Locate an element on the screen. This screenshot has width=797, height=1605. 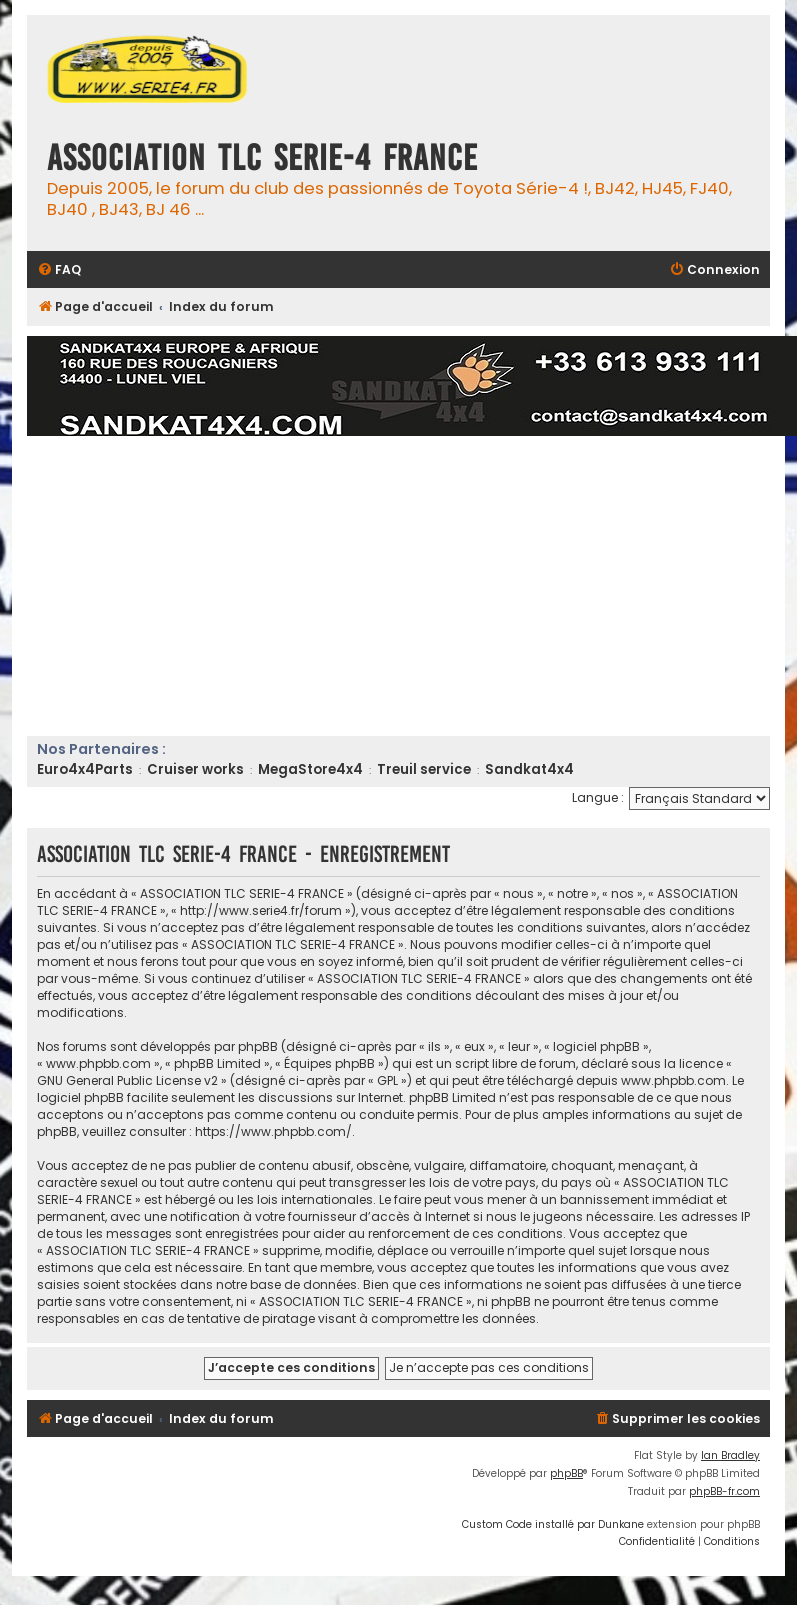
Ian Bradley is located at coordinates (730, 1455).